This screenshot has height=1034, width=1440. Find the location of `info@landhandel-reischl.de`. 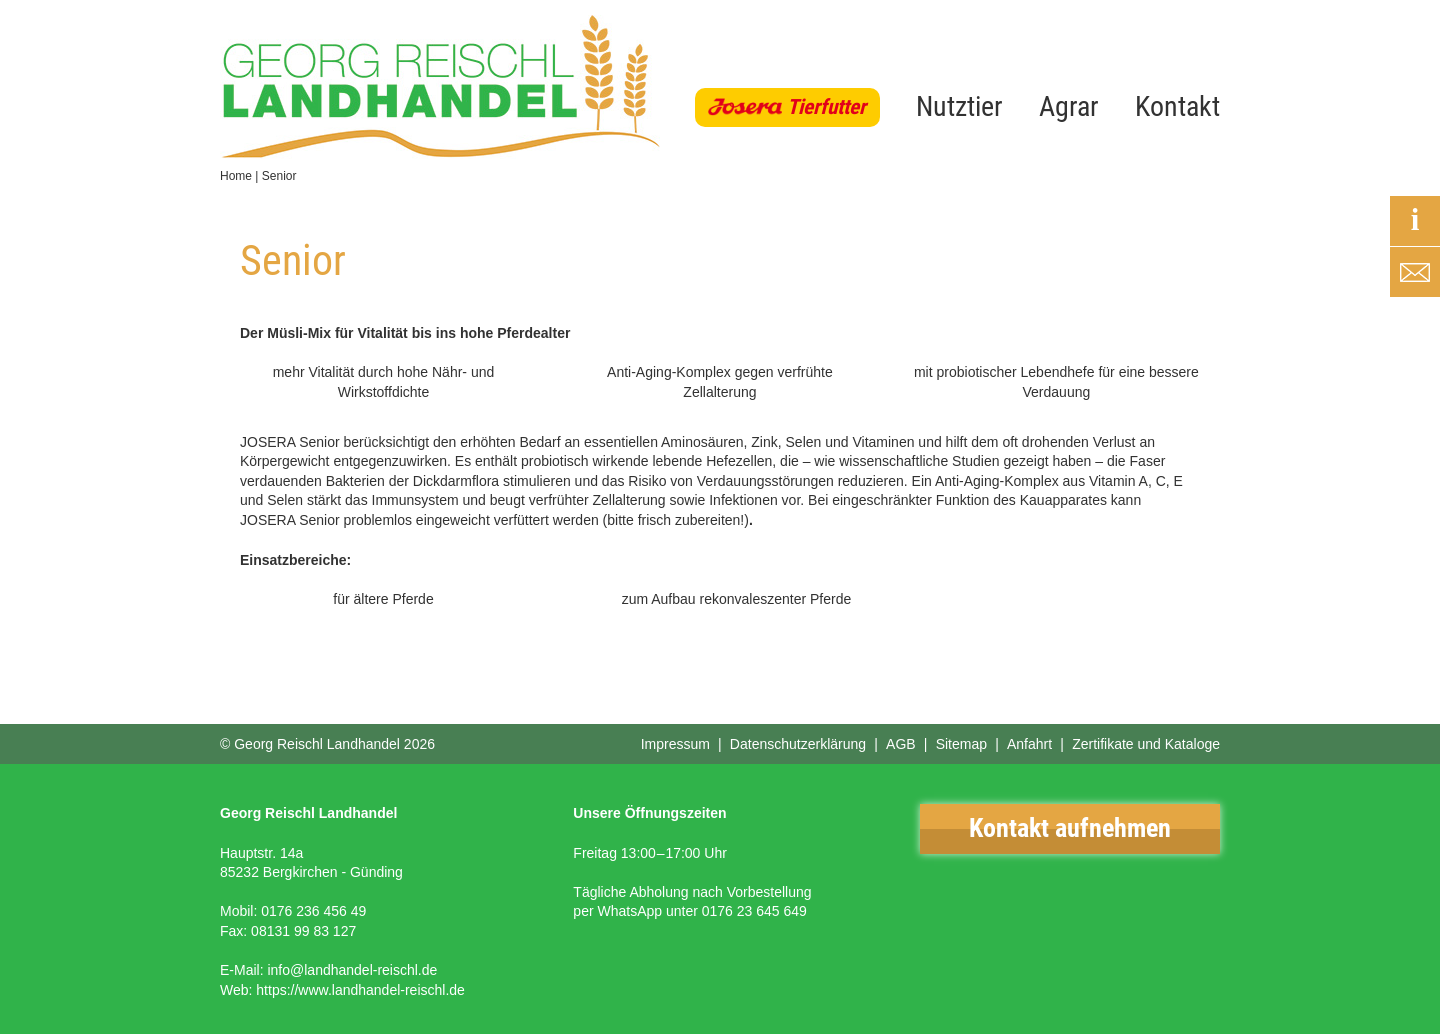

info@landhandel-reischl.de is located at coordinates (352, 970).